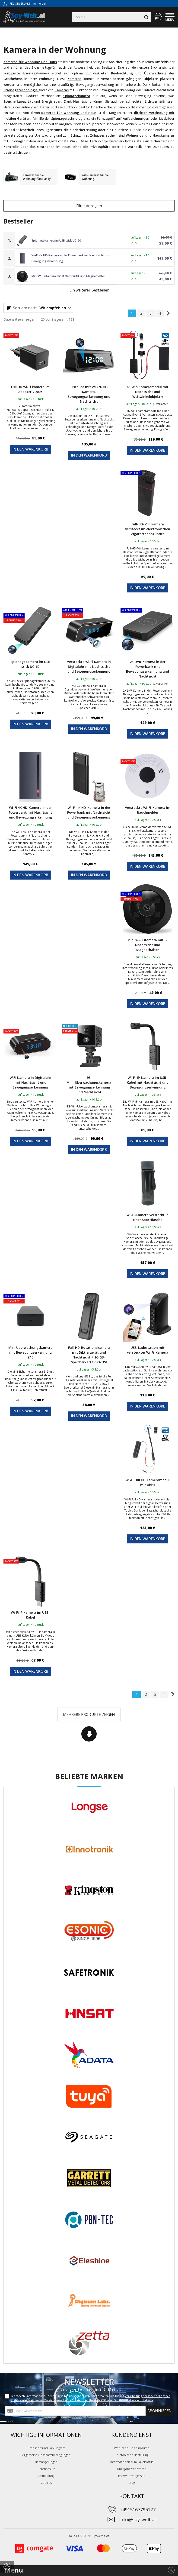 This screenshot has height=2576, width=178. I want to click on Anmelden, so click(40, 4).